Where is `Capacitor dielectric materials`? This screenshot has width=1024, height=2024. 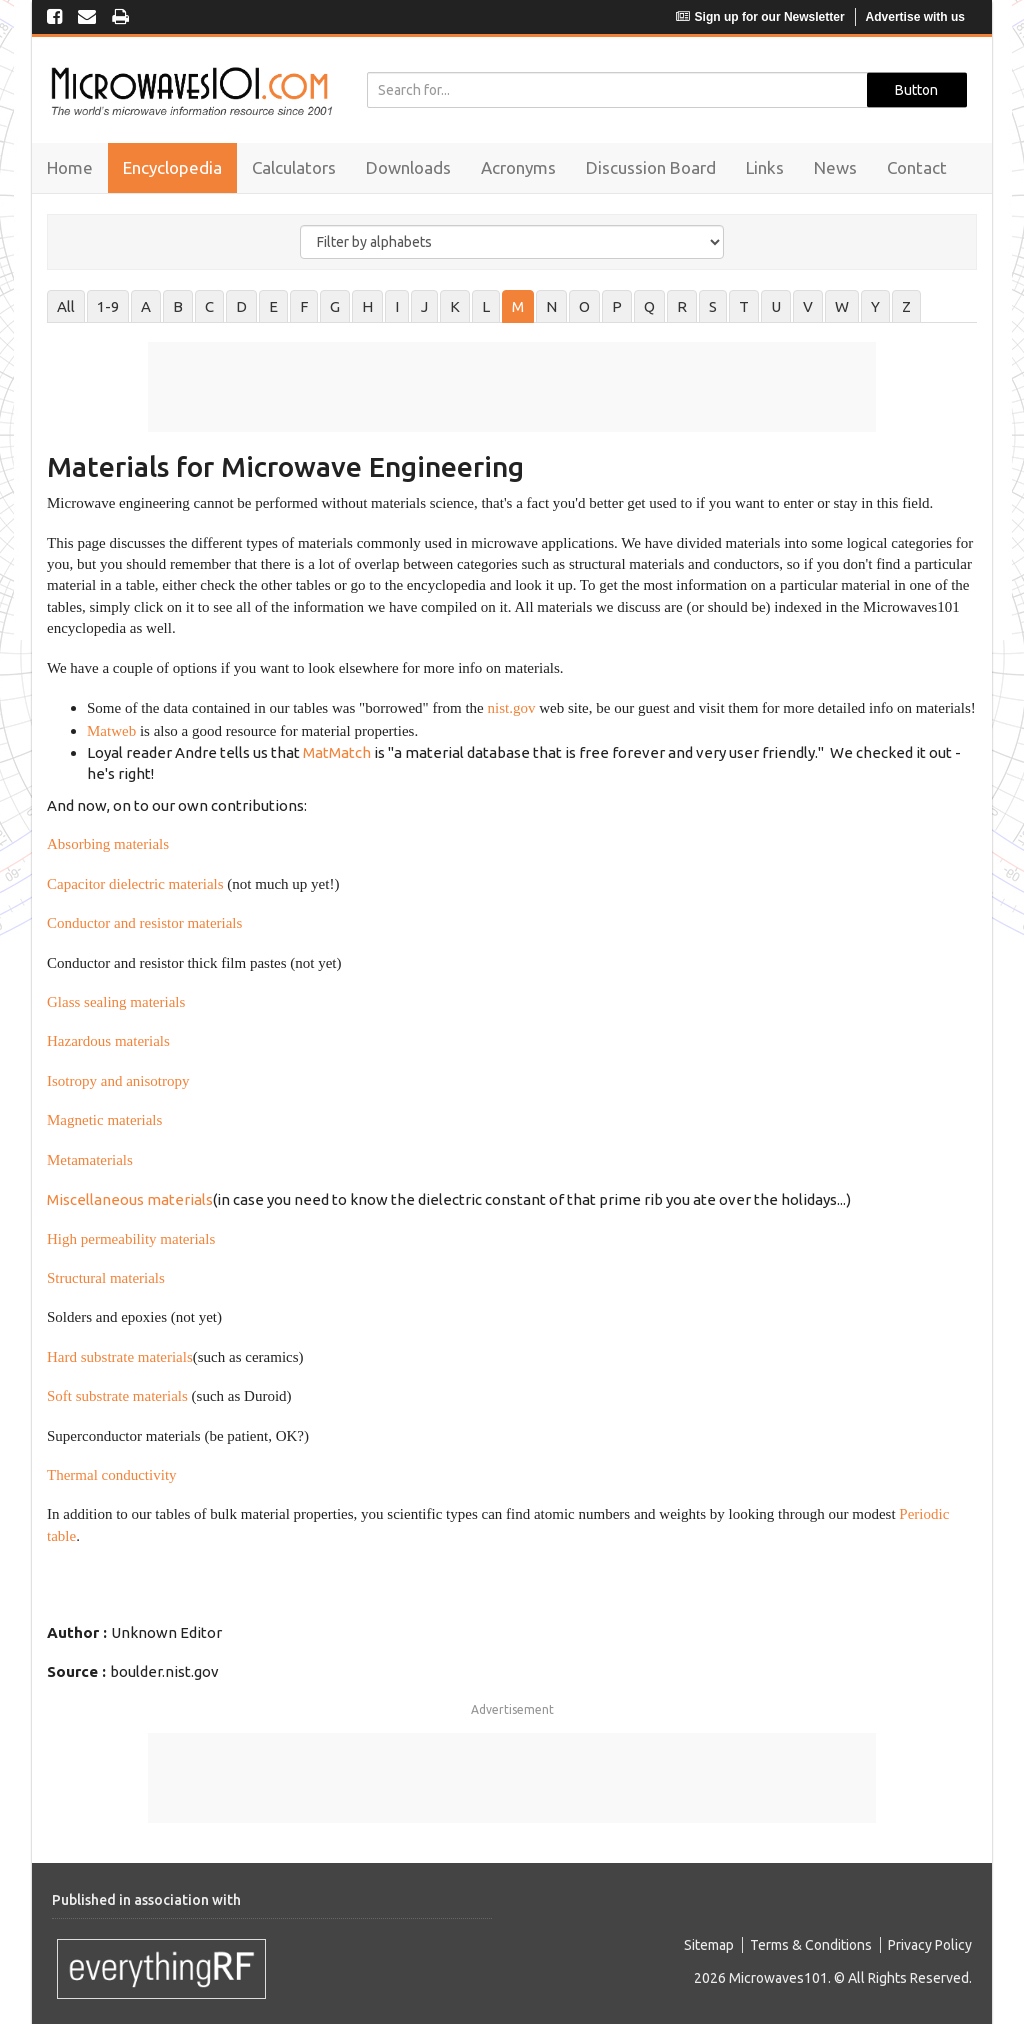
Capacitor dielectric materials is located at coordinates (135, 884).